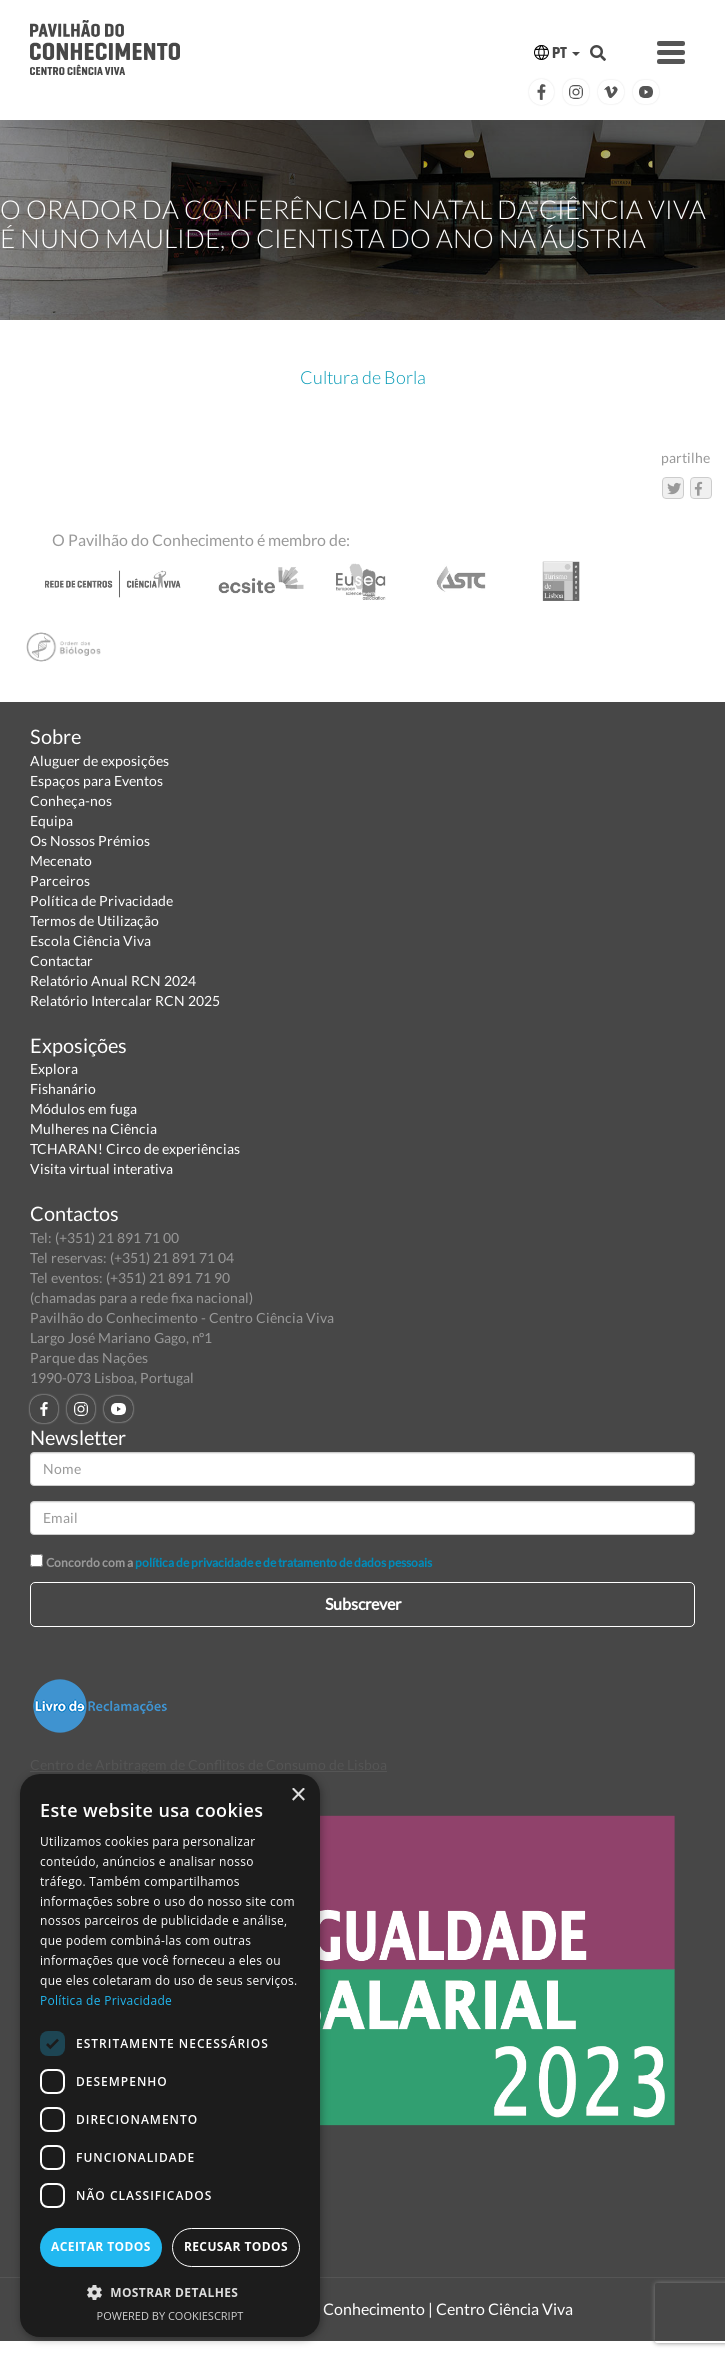 This screenshot has height=2357, width=725. I want to click on [dialog], so click(170, 2055).